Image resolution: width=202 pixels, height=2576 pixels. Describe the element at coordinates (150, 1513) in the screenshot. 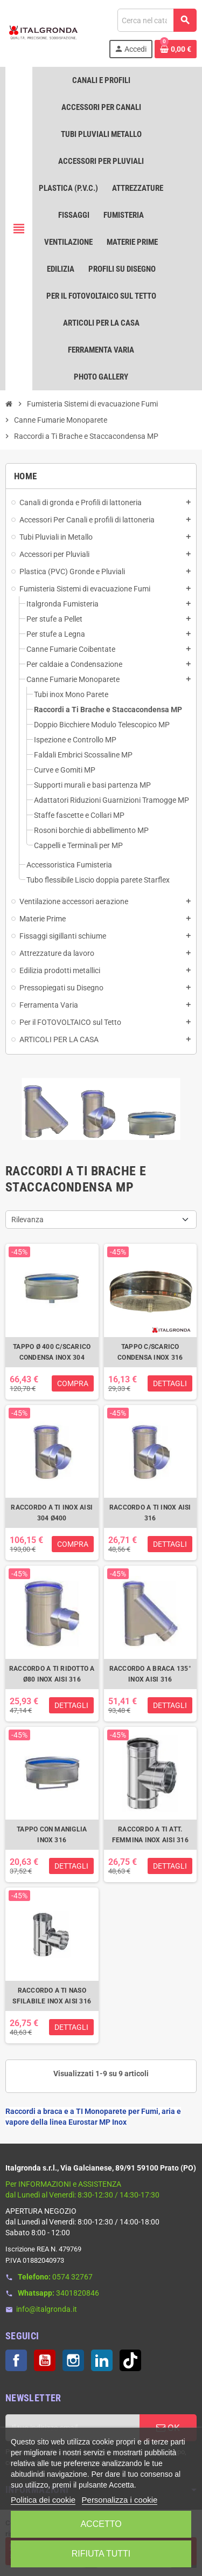

I see `RACCORDO A TI INOX AISI 316` at that location.